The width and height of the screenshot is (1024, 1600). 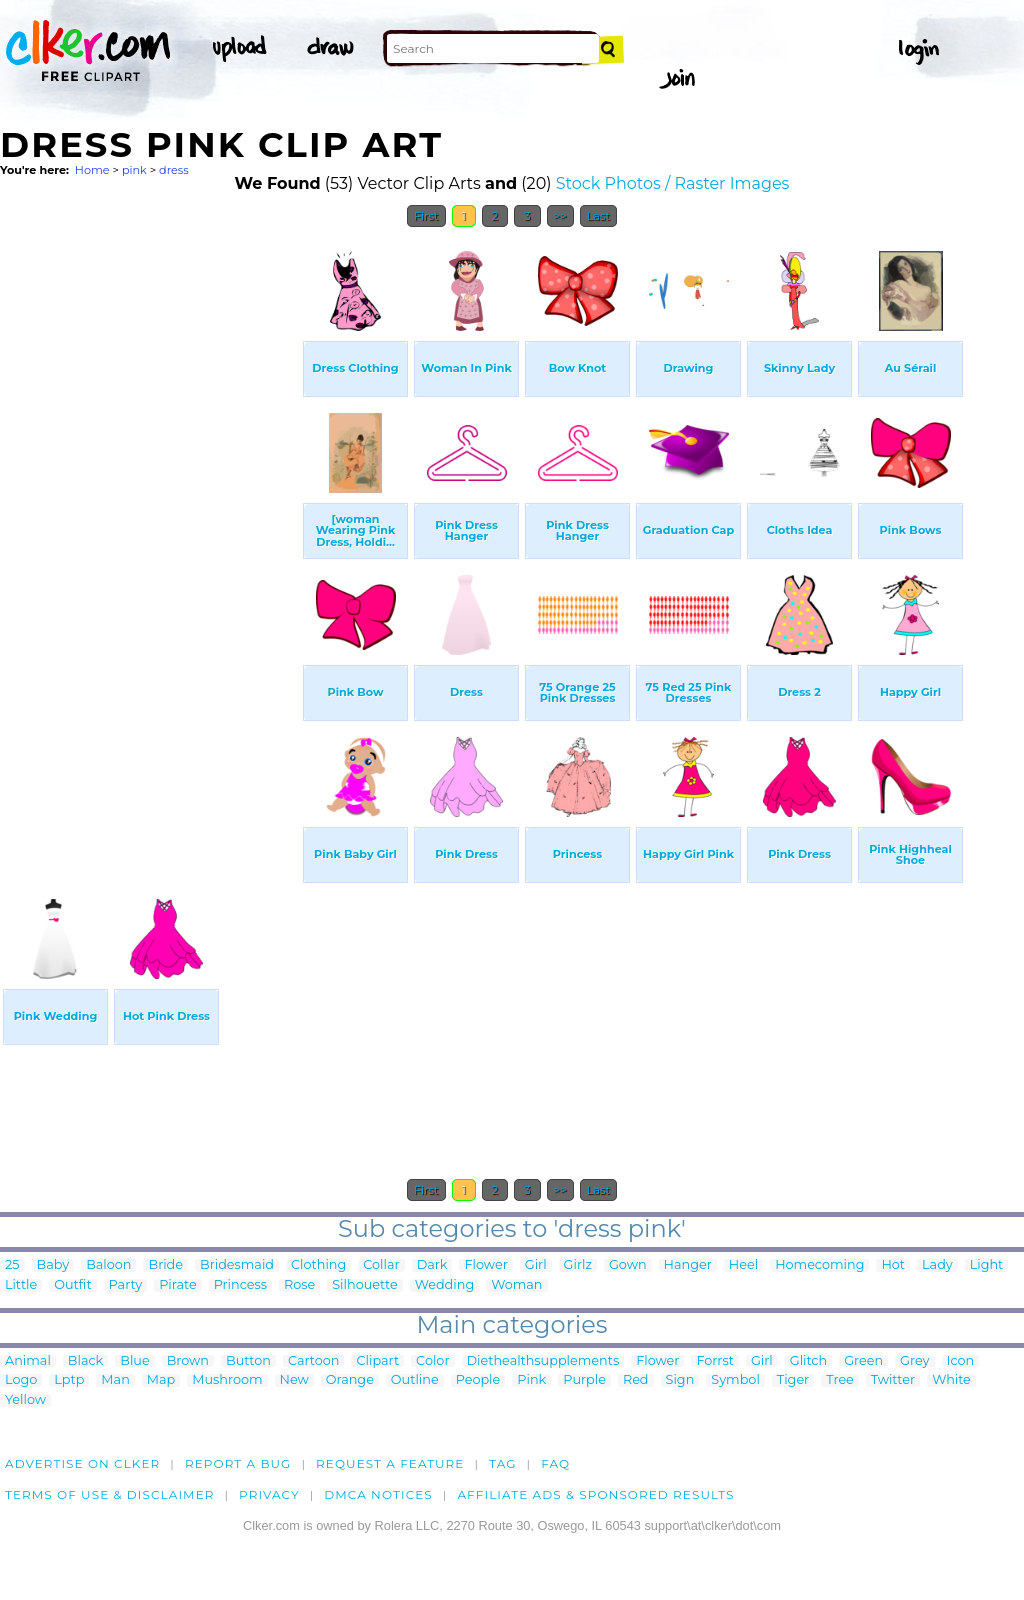 I want to click on Bridesmaid, so click(x=237, y=1265).